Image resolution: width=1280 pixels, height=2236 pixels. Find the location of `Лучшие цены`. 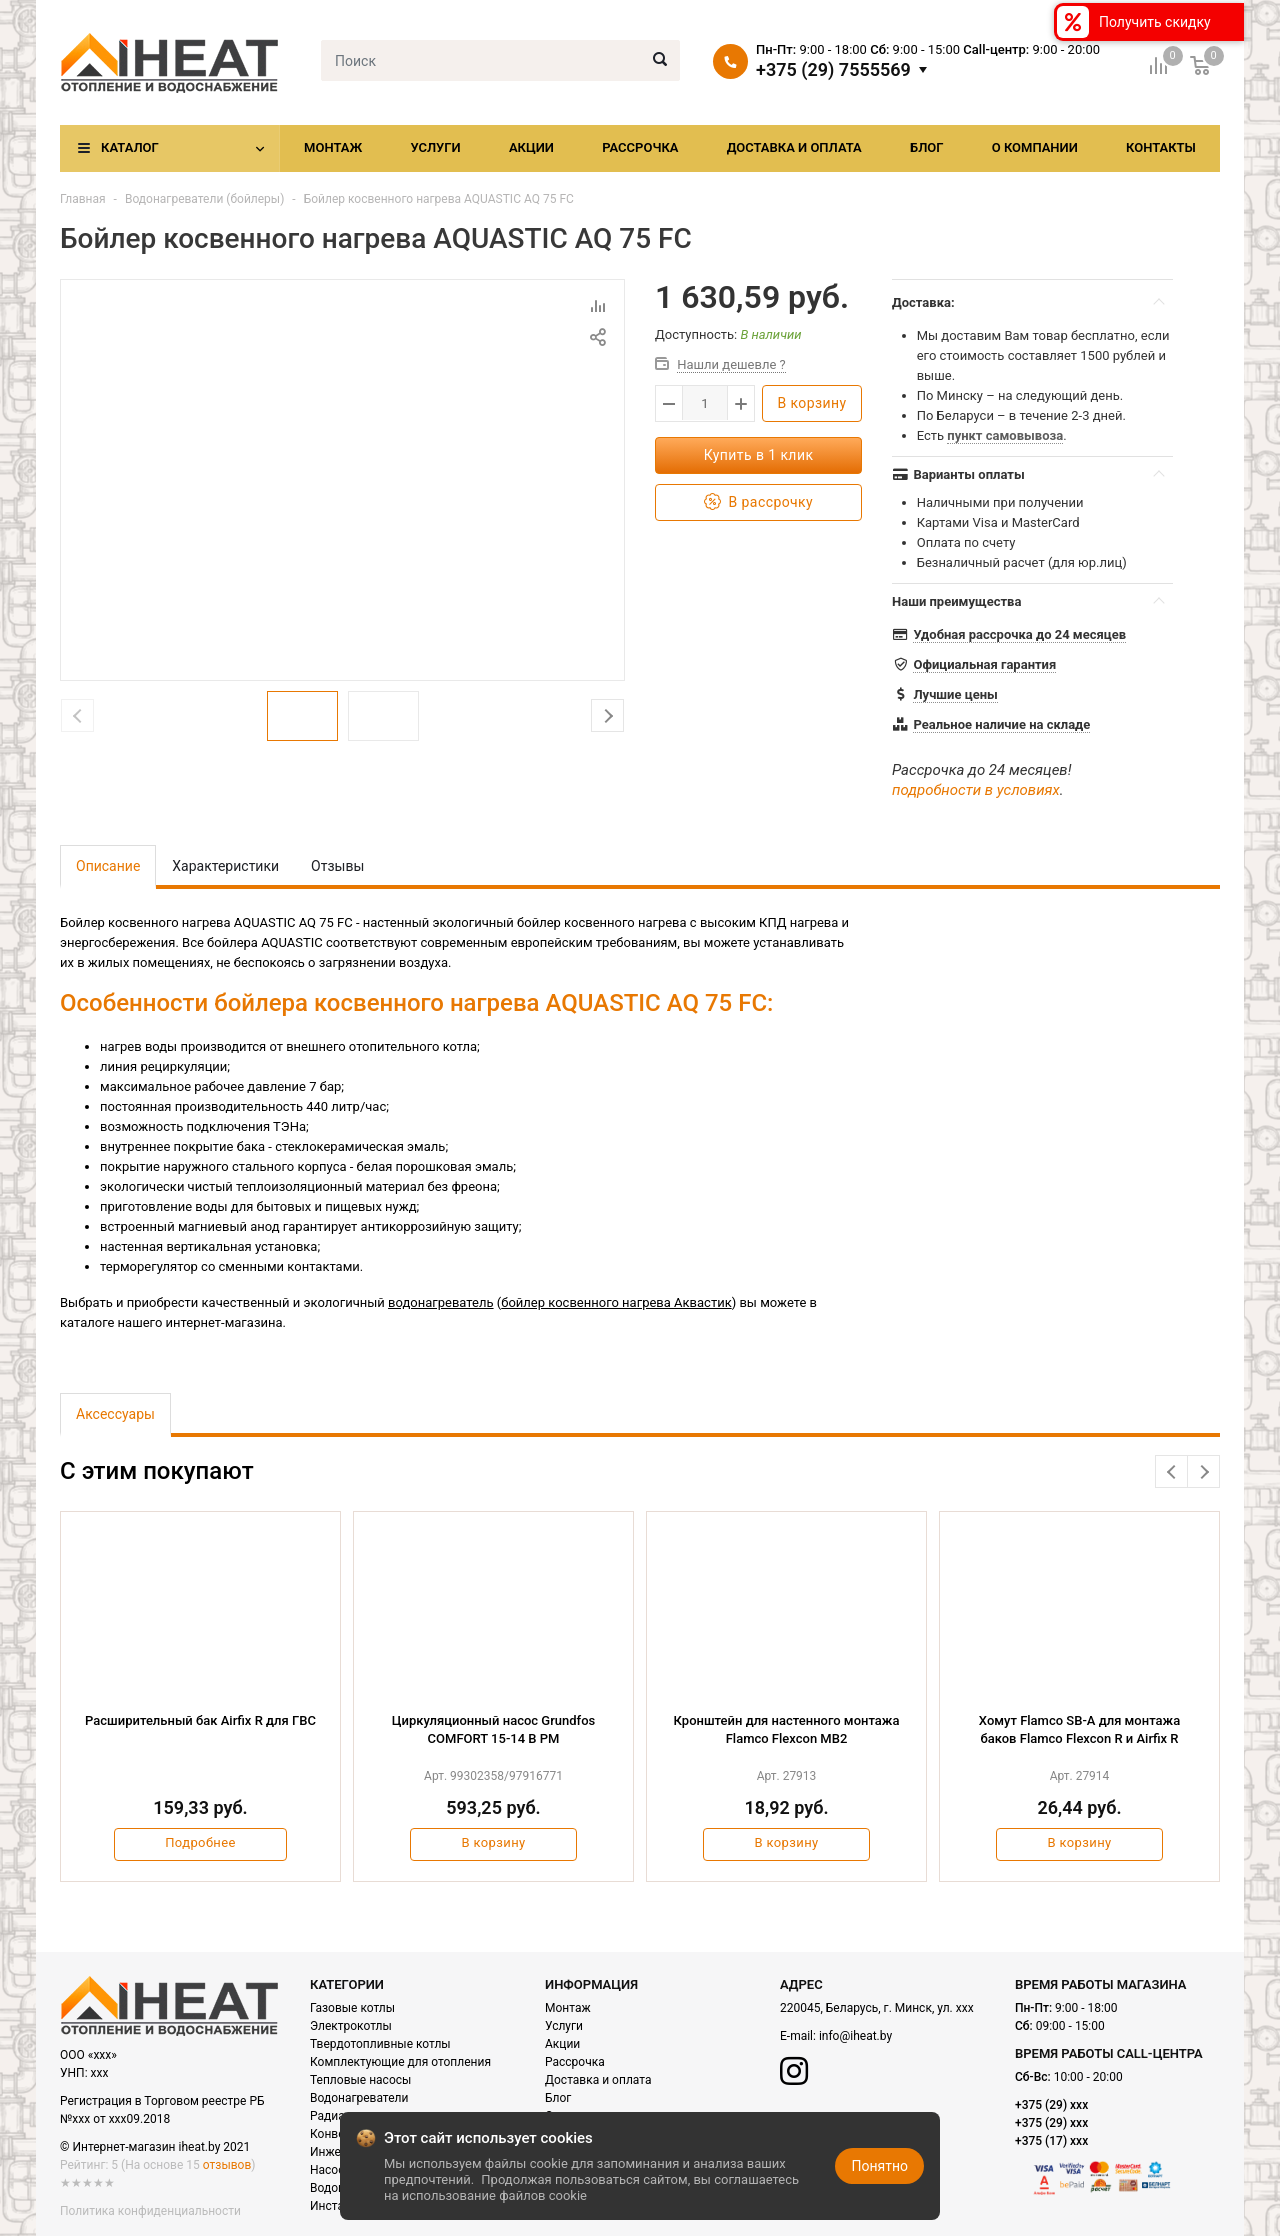

Лучшие цены is located at coordinates (955, 694).